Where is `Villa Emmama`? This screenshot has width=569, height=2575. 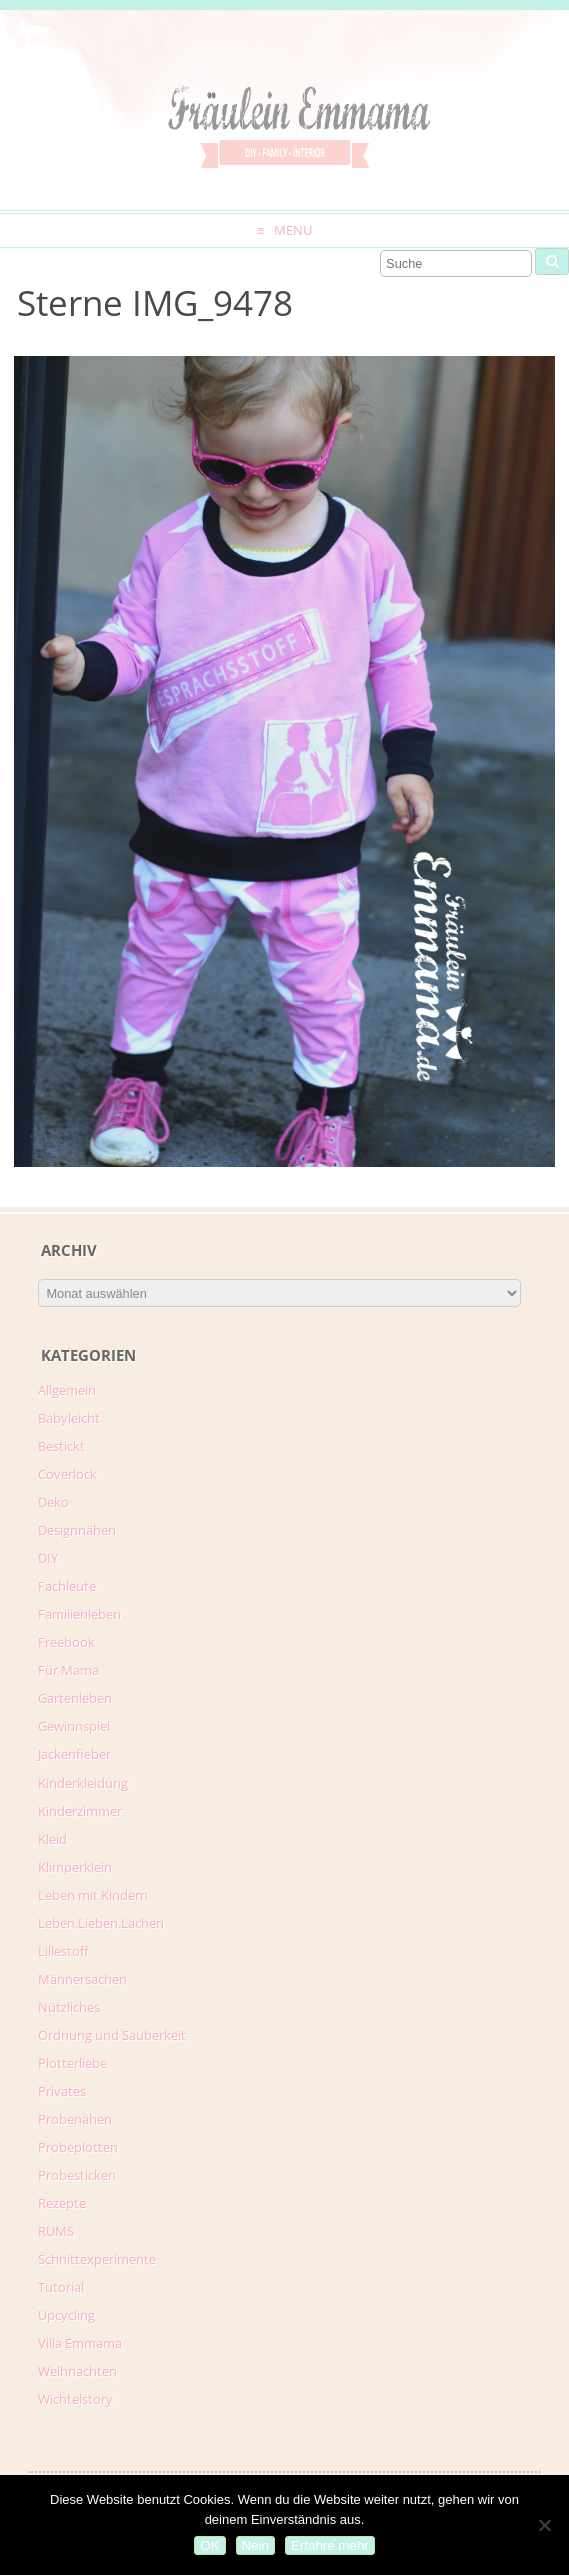 Villa Emmama is located at coordinates (80, 2343).